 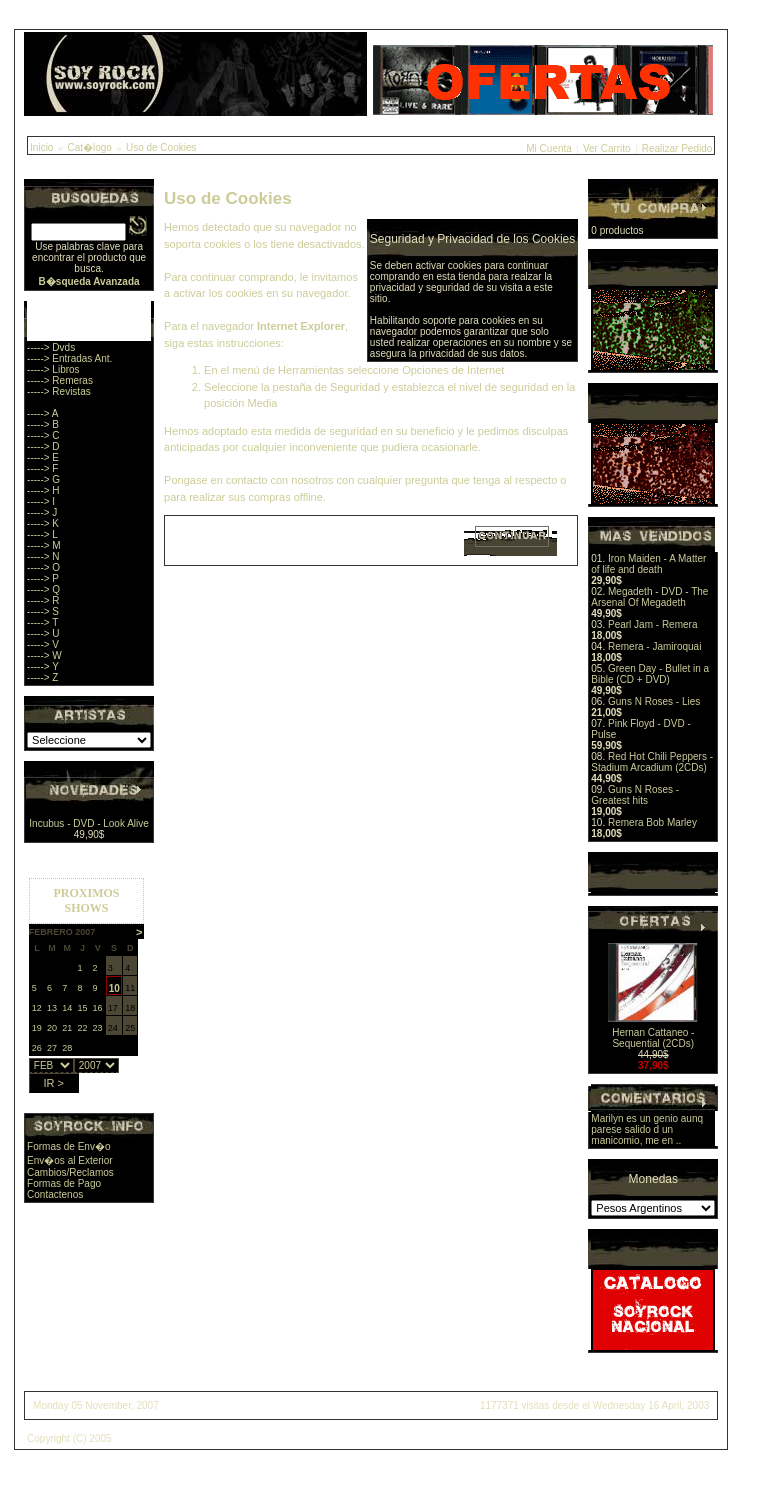 I want to click on Hernan Cattaneo - Sequential (2CDs), so click(x=653, y=1038).